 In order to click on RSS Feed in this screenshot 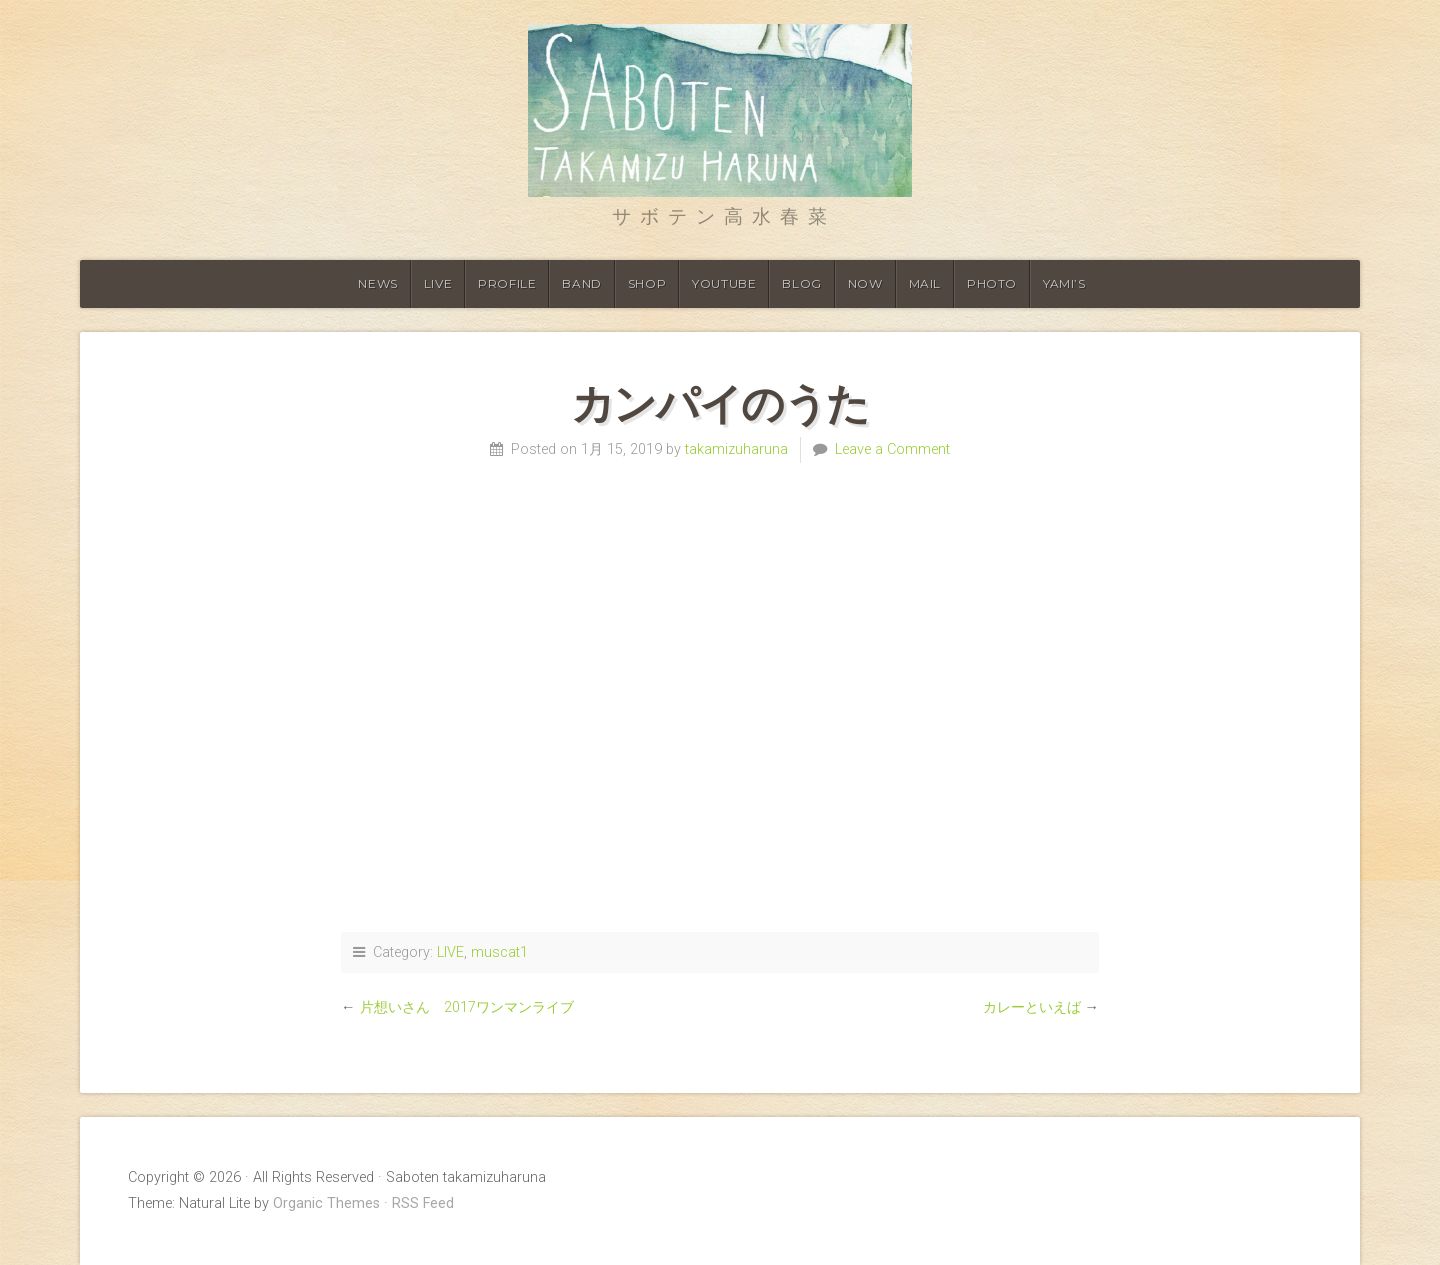, I will do `click(423, 1203)`.